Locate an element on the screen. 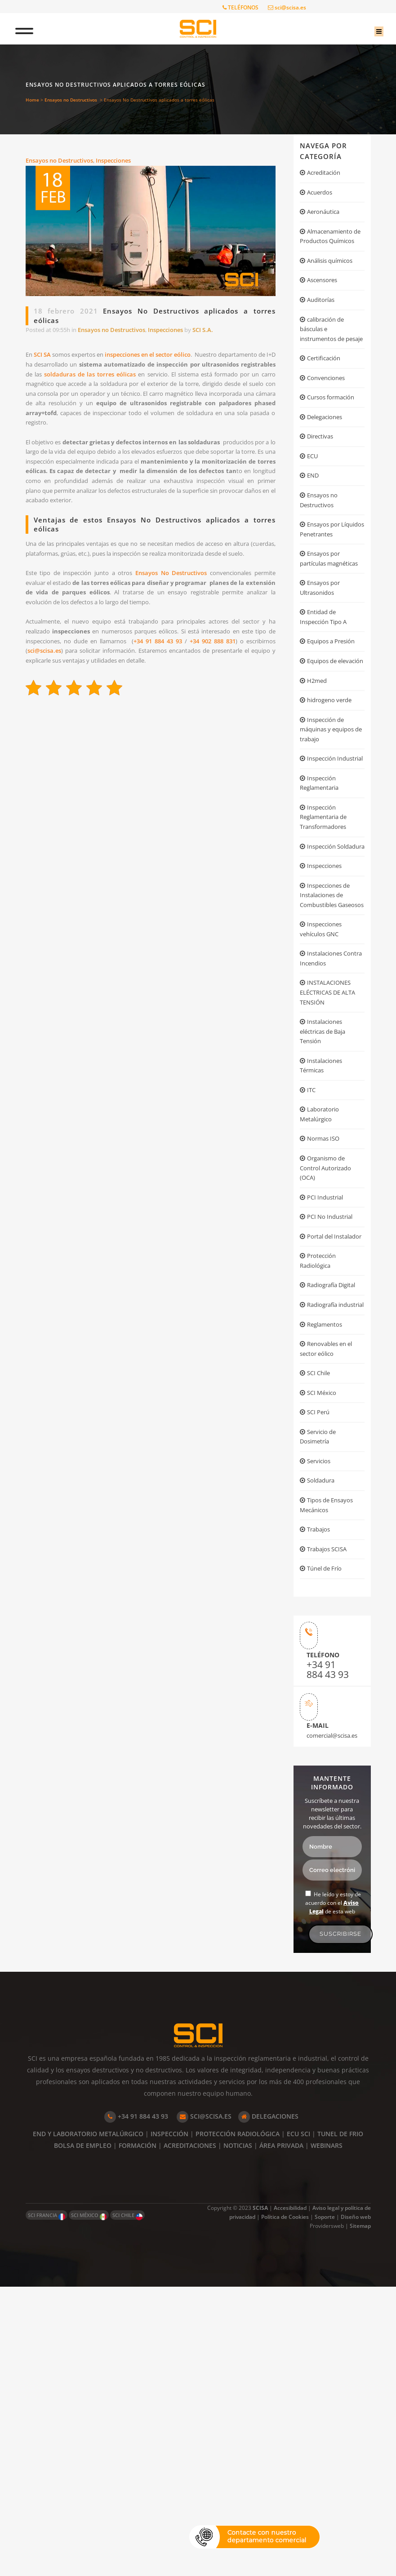 The width and height of the screenshot is (396, 2576). TELÉFONOS is located at coordinates (240, 7).